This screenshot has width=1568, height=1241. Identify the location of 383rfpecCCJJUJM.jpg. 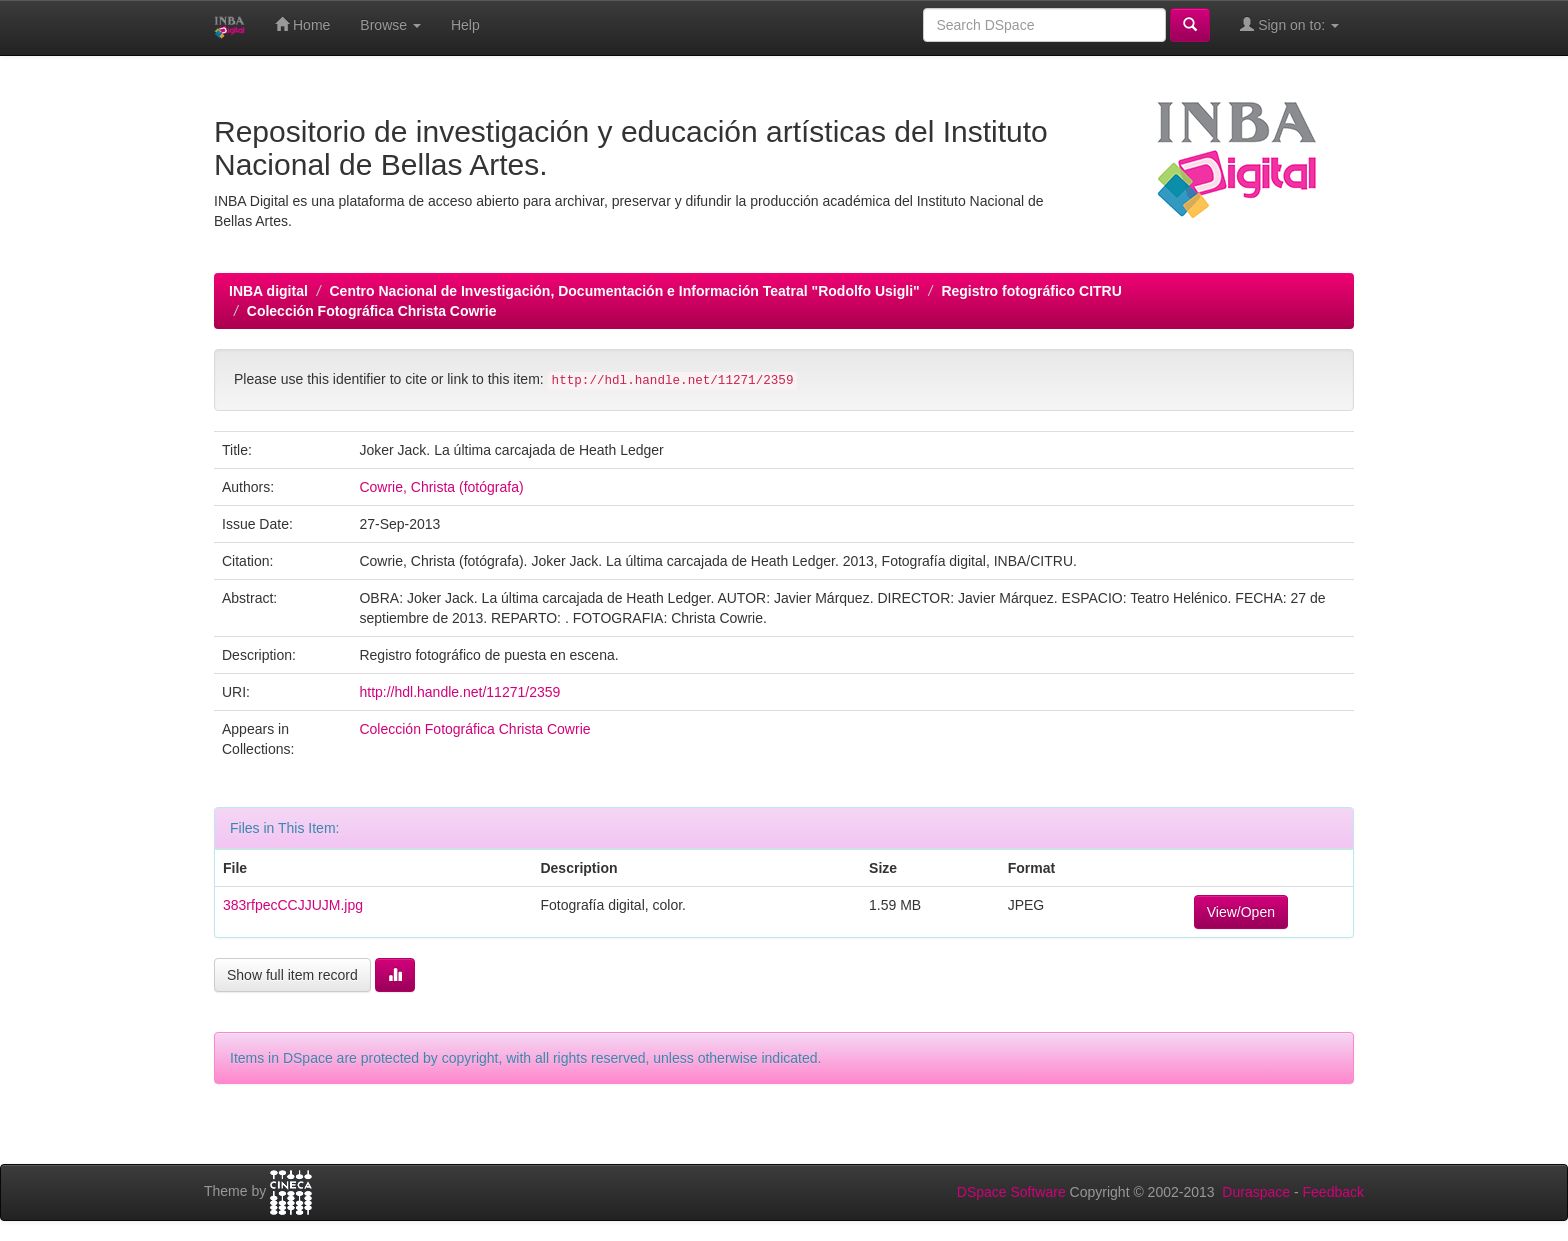
(293, 905).